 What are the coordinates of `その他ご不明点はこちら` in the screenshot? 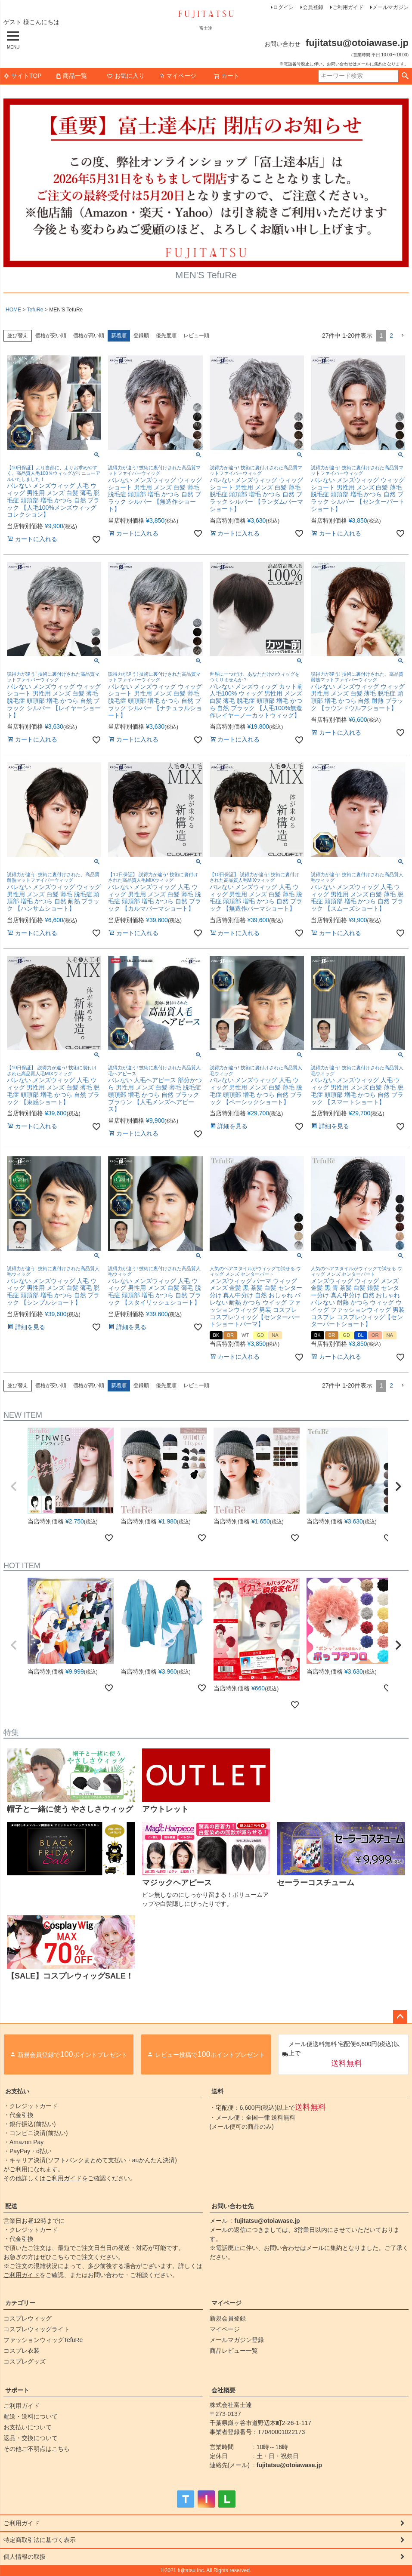 It's located at (36, 2448).